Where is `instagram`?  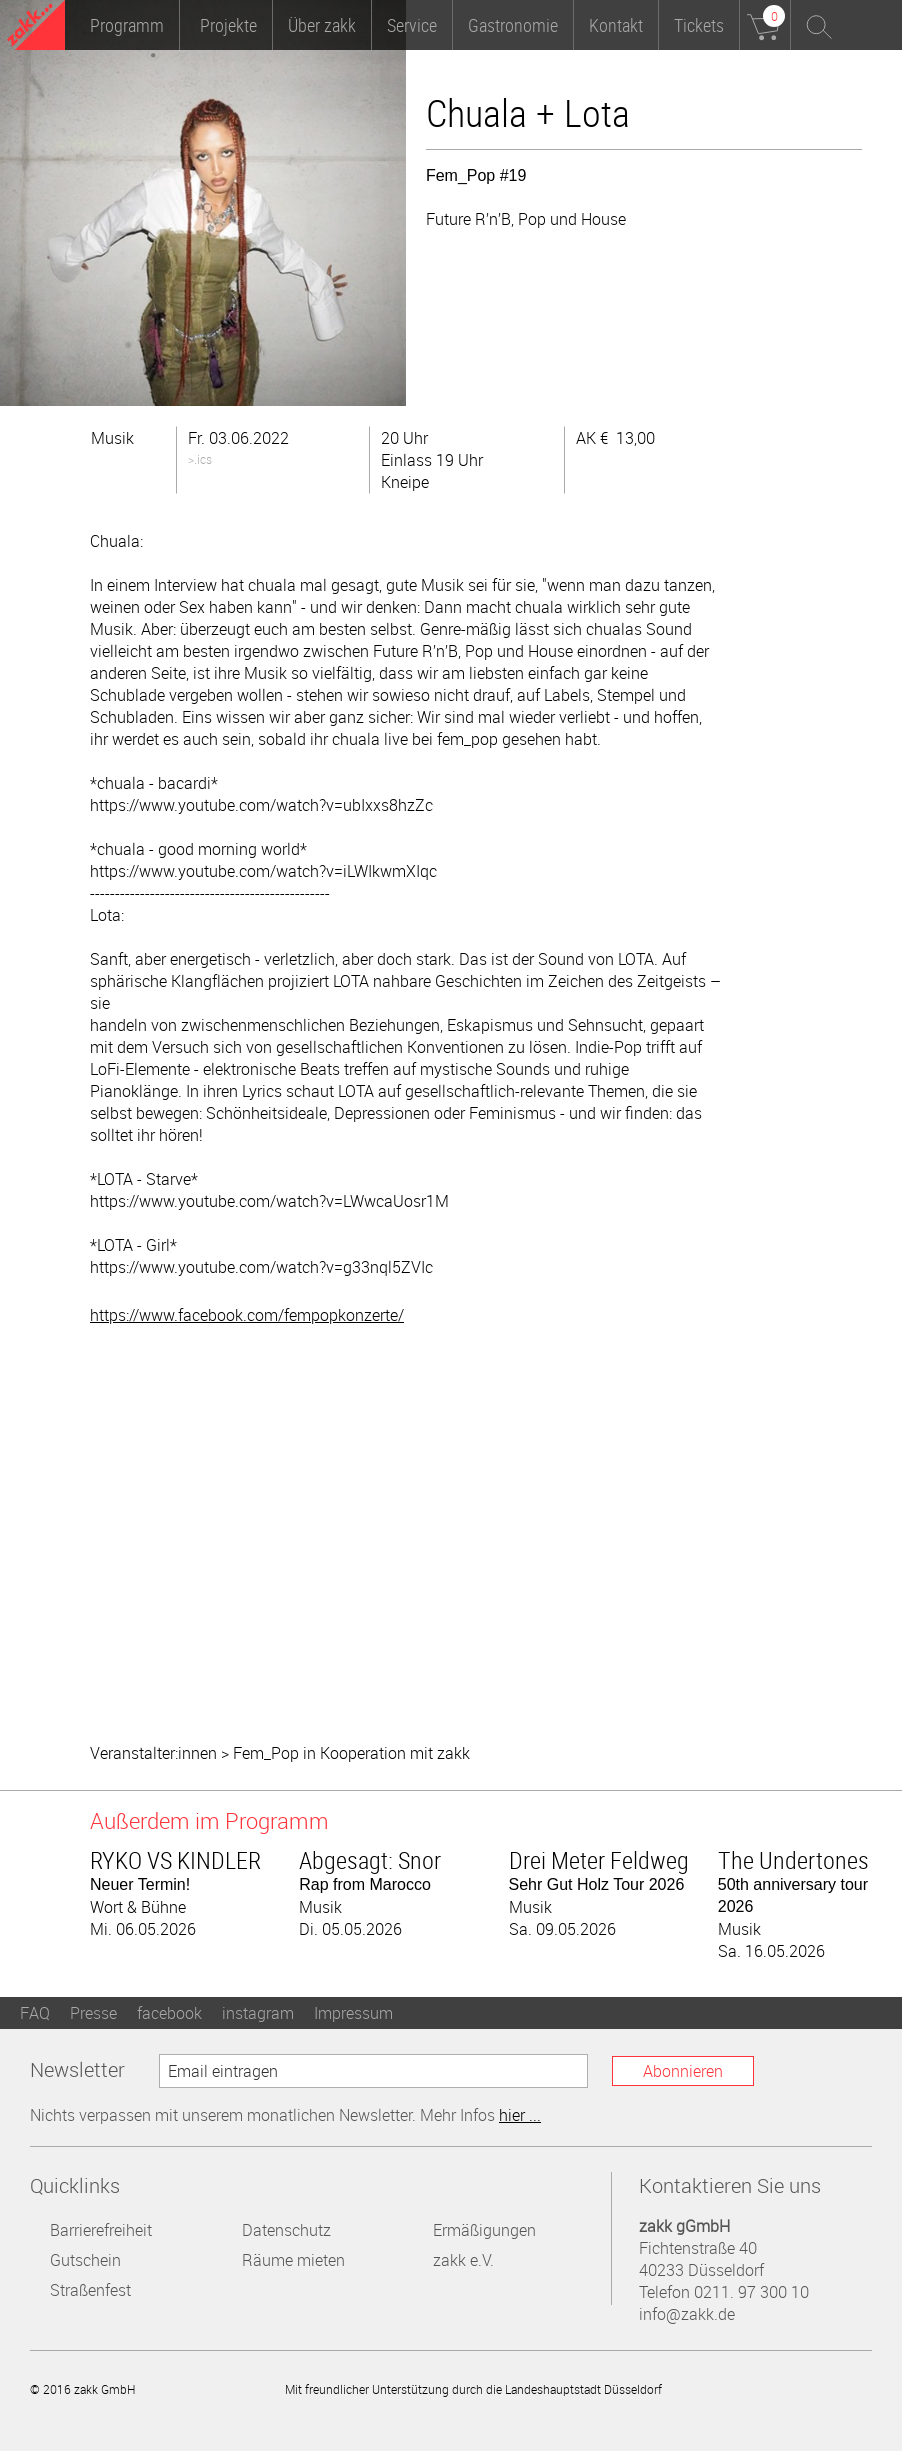 instagram is located at coordinates (258, 2013).